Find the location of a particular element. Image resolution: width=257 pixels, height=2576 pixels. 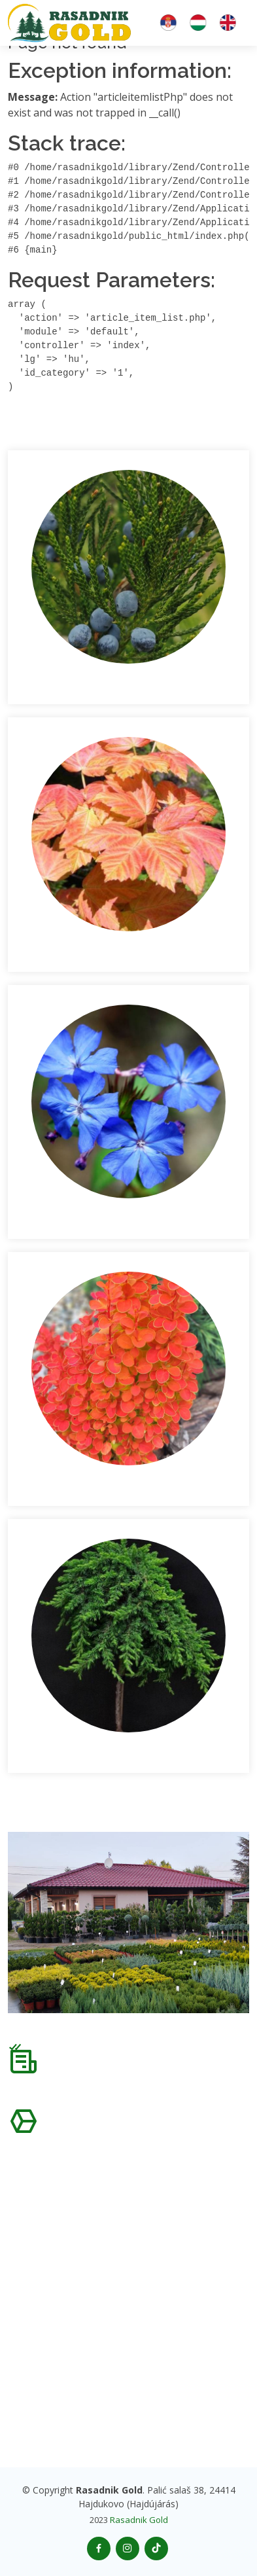

Rasadnik Gold is located at coordinates (139, 2520).